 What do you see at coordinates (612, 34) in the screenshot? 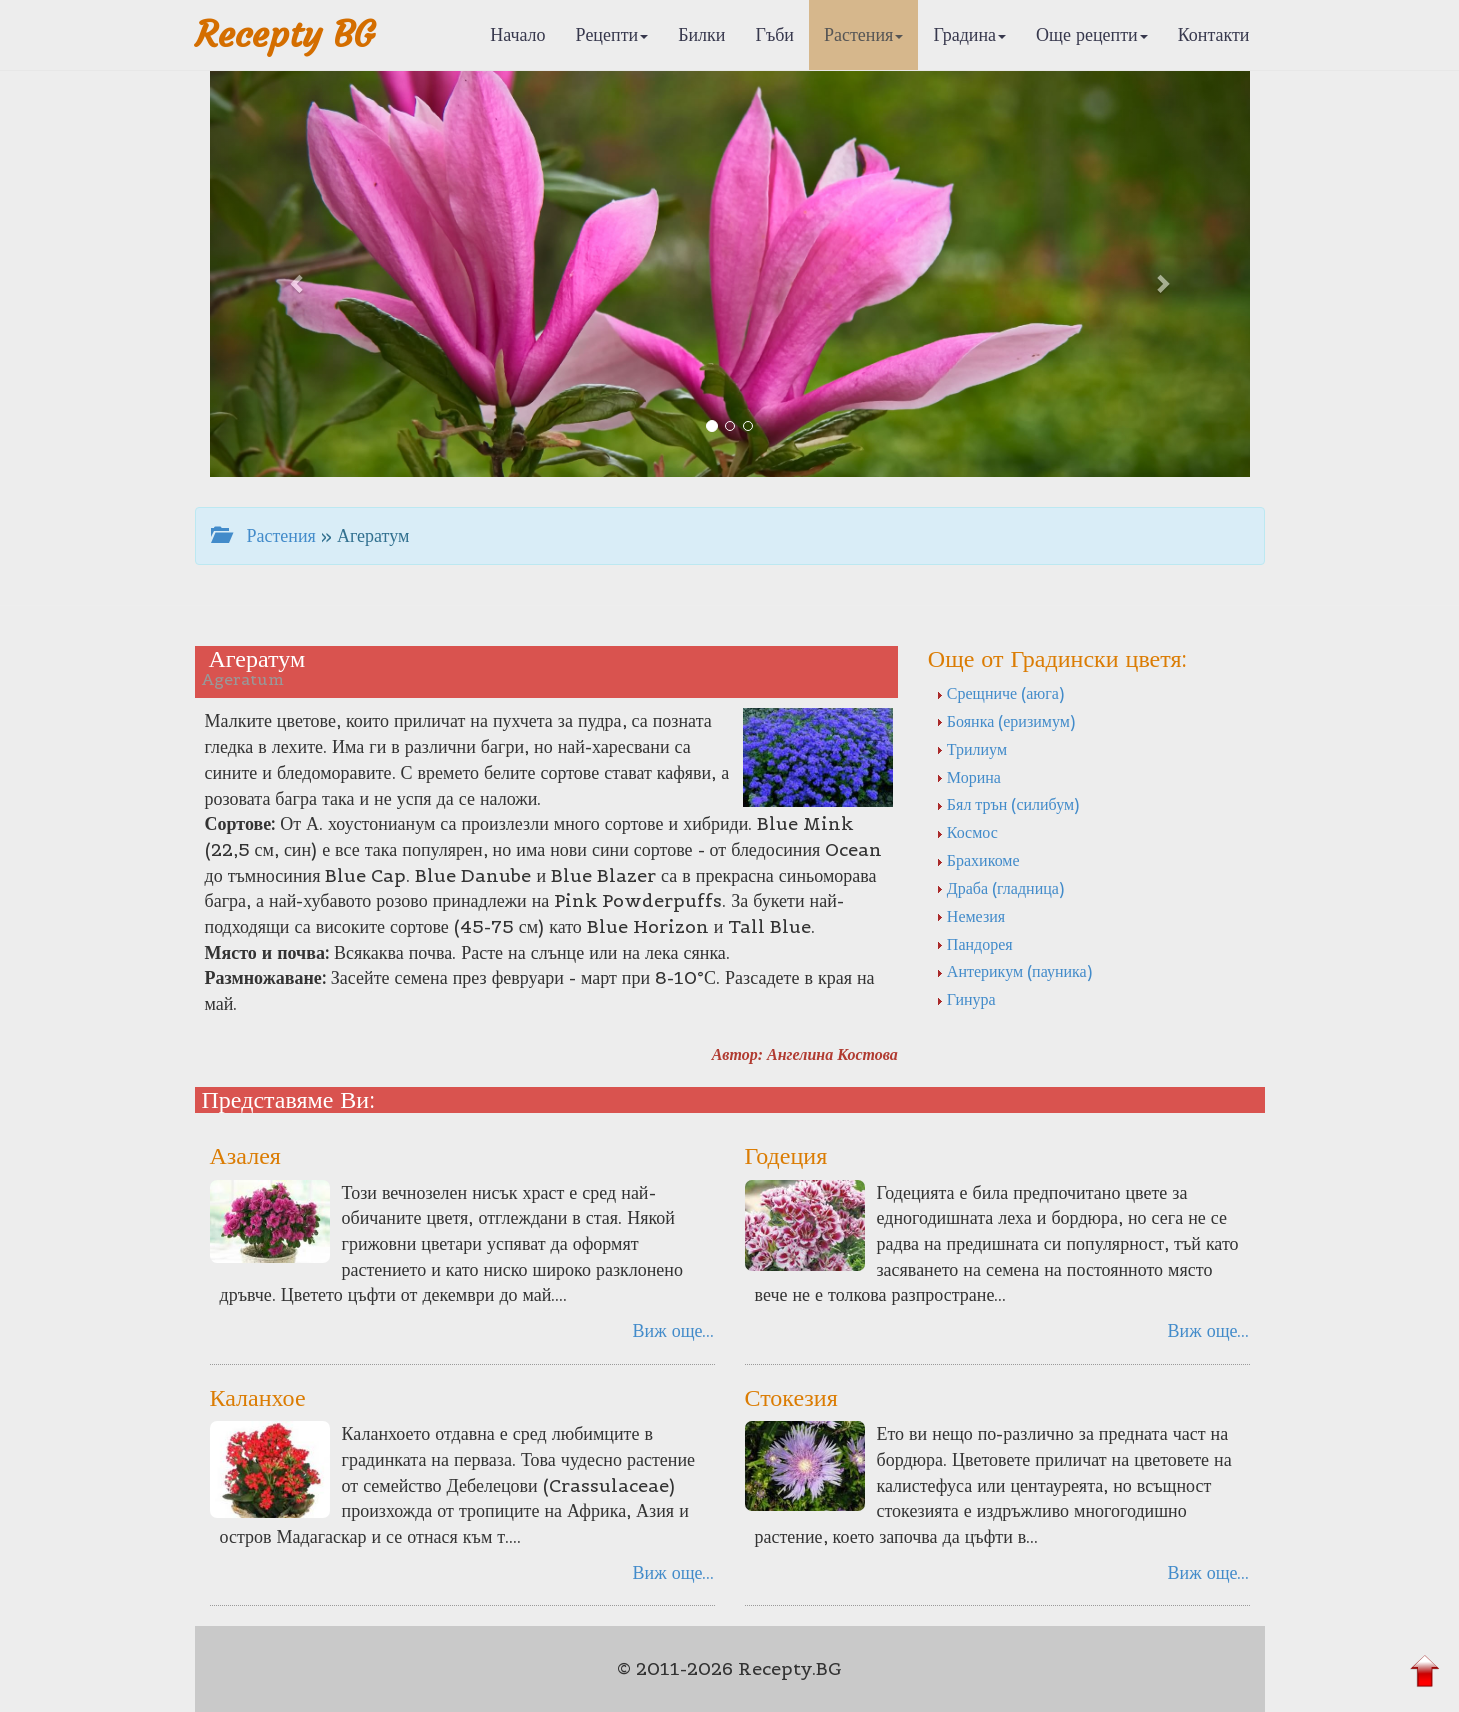
I see `Рецепти` at bounding box center [612, 34].